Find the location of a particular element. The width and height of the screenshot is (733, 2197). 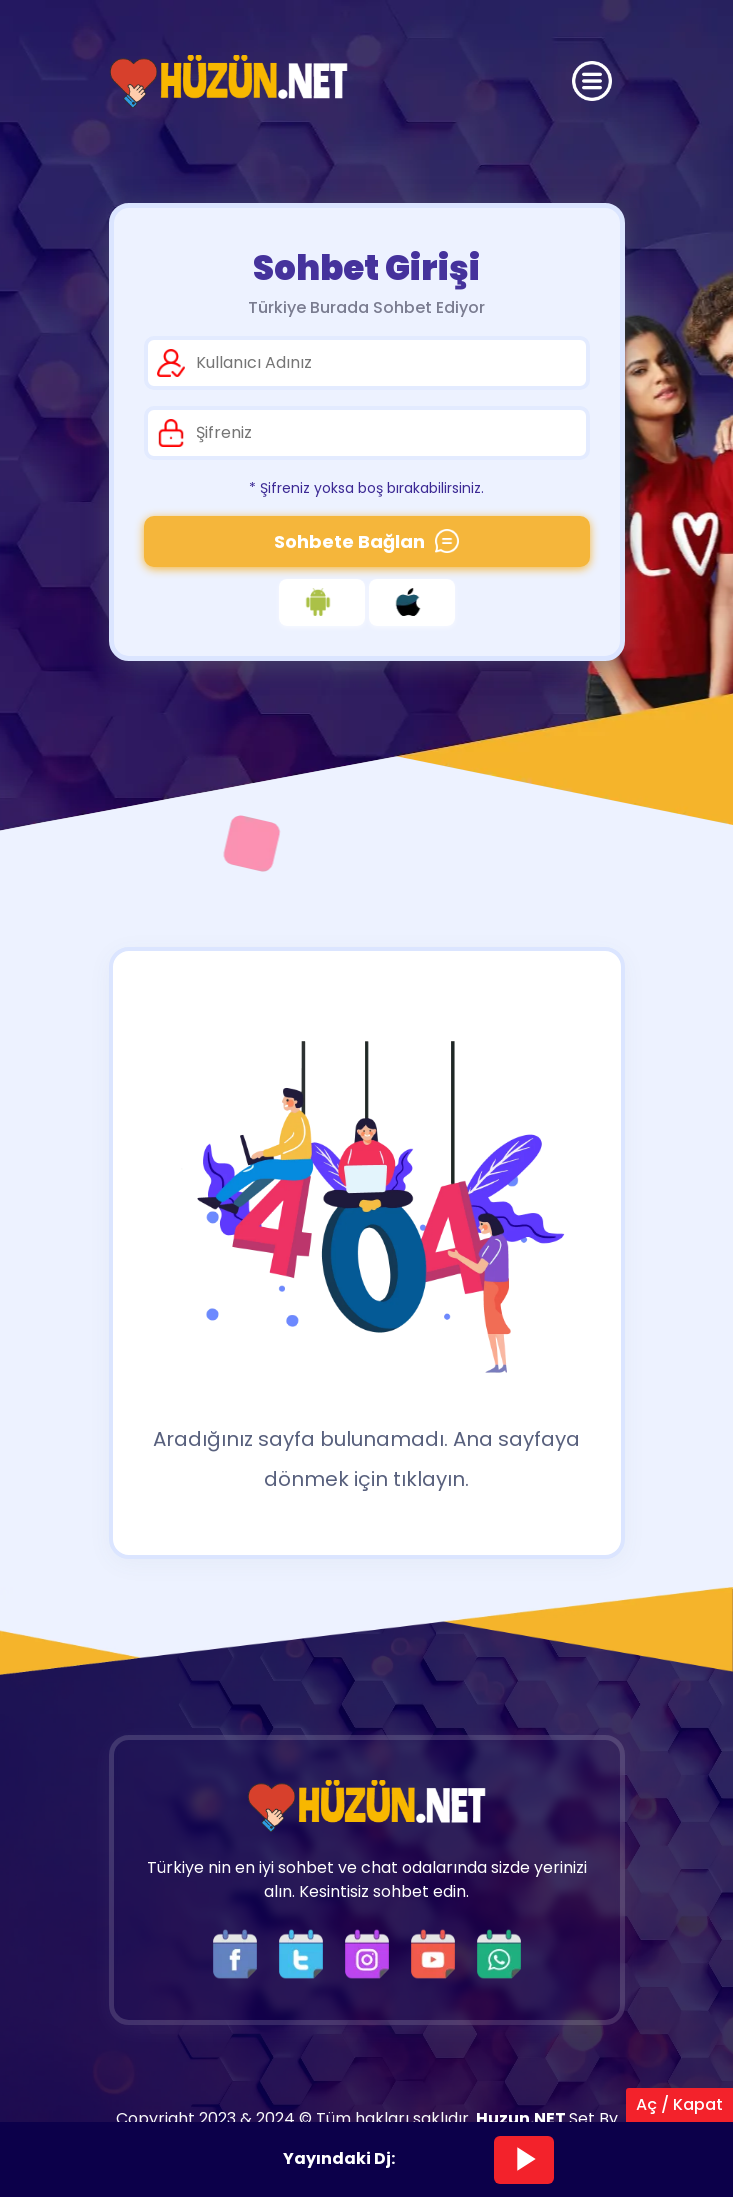

Aç / Kapat is located at coordinates (679, 2104).